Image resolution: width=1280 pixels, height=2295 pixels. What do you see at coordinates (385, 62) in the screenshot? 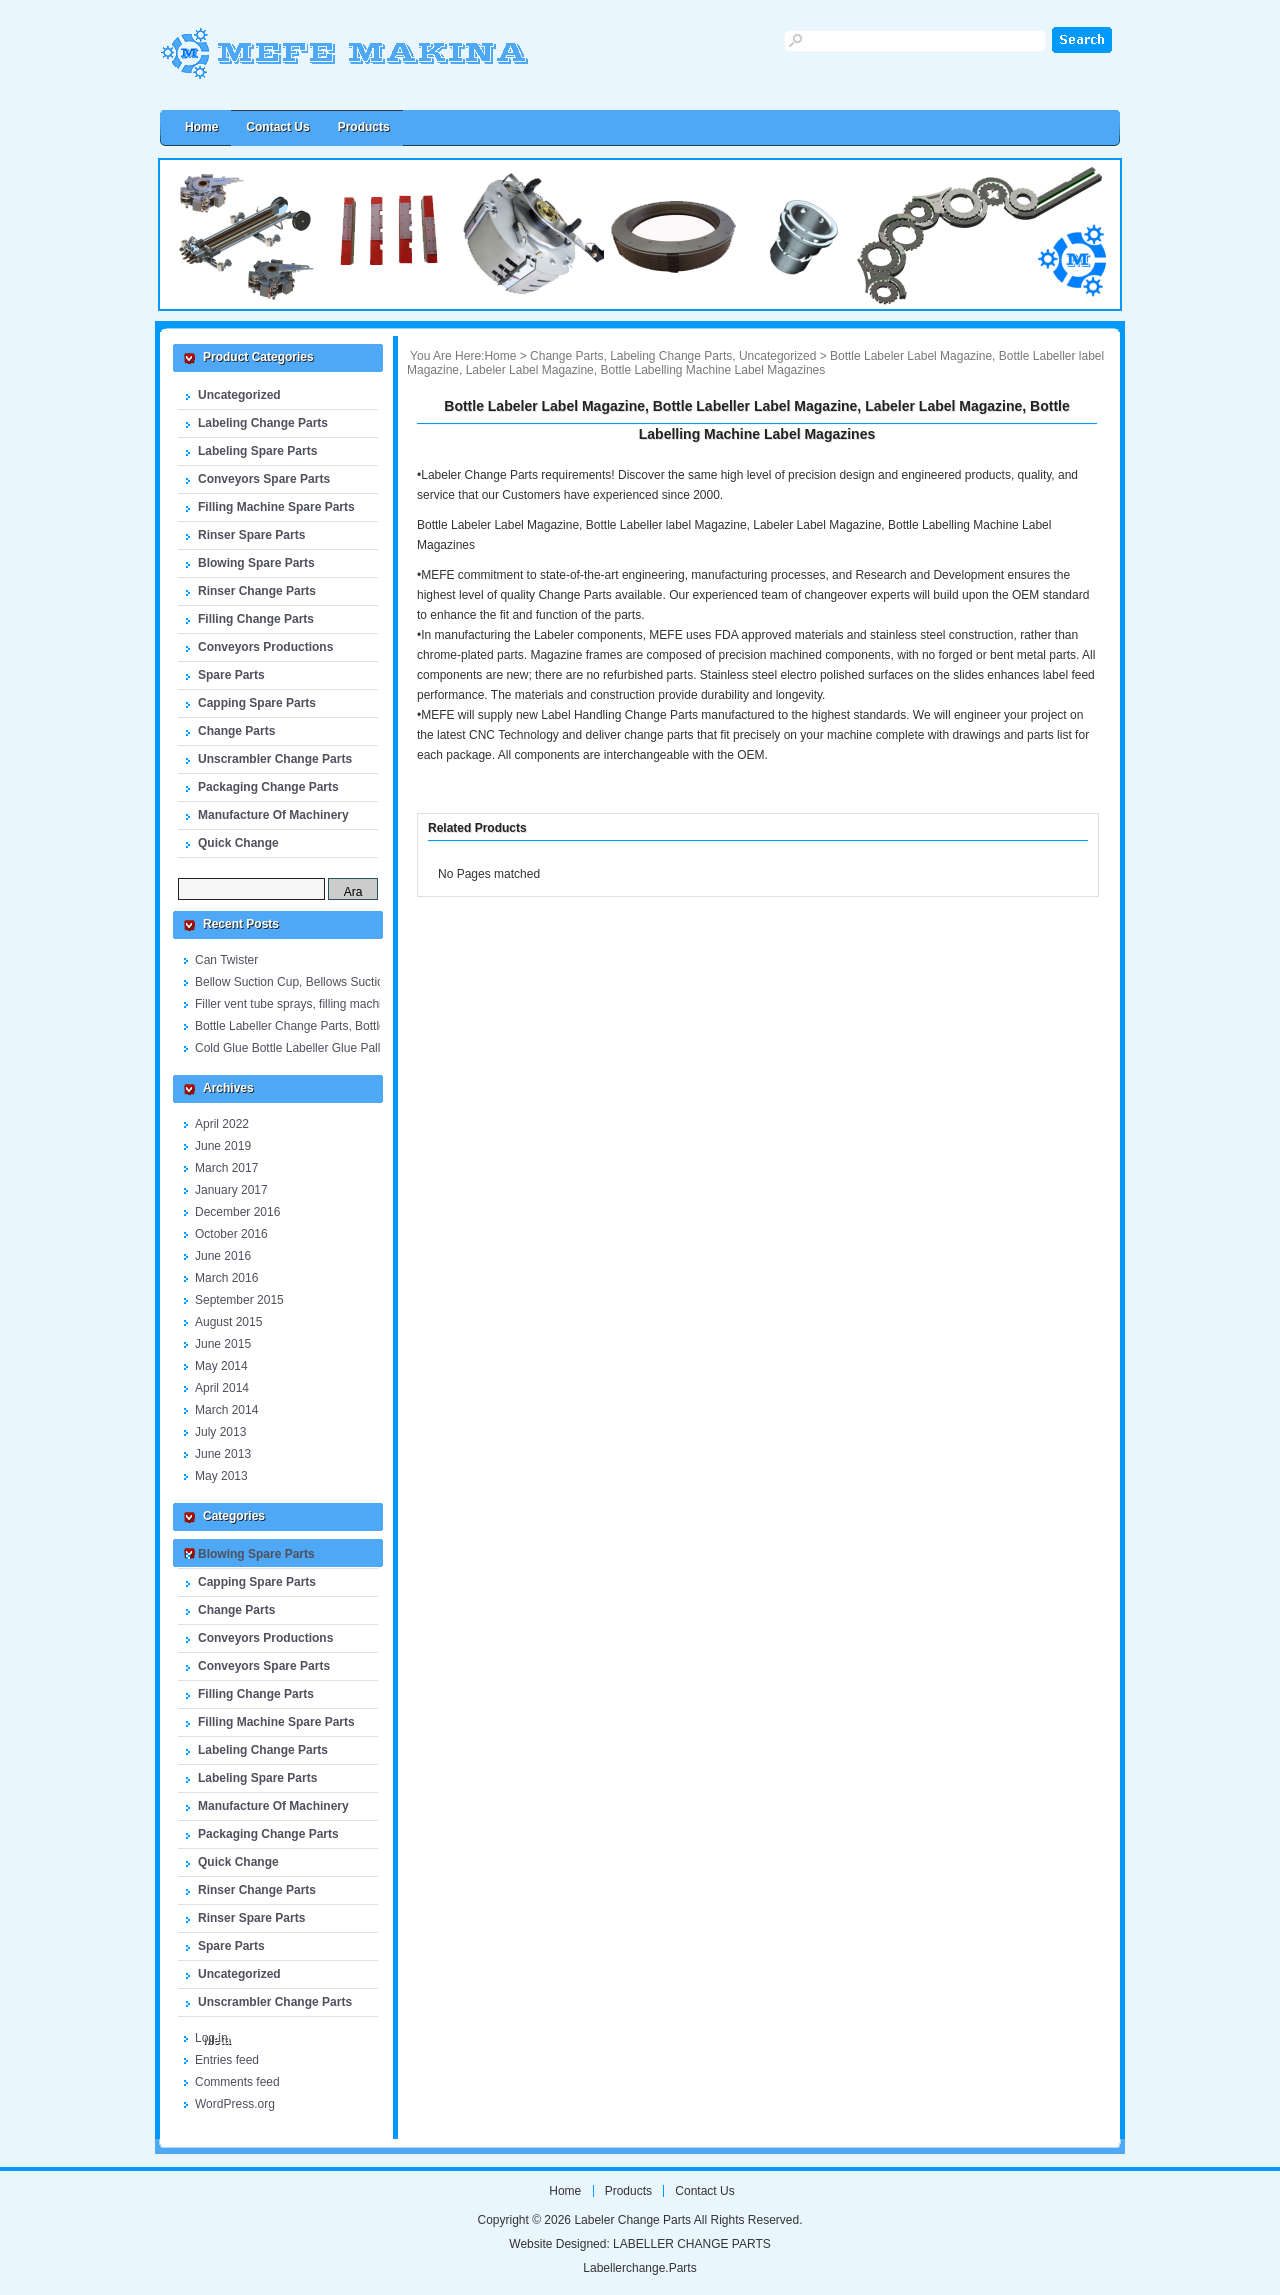
I see `Labeler Change Parts` at bounding box center [385, 62].